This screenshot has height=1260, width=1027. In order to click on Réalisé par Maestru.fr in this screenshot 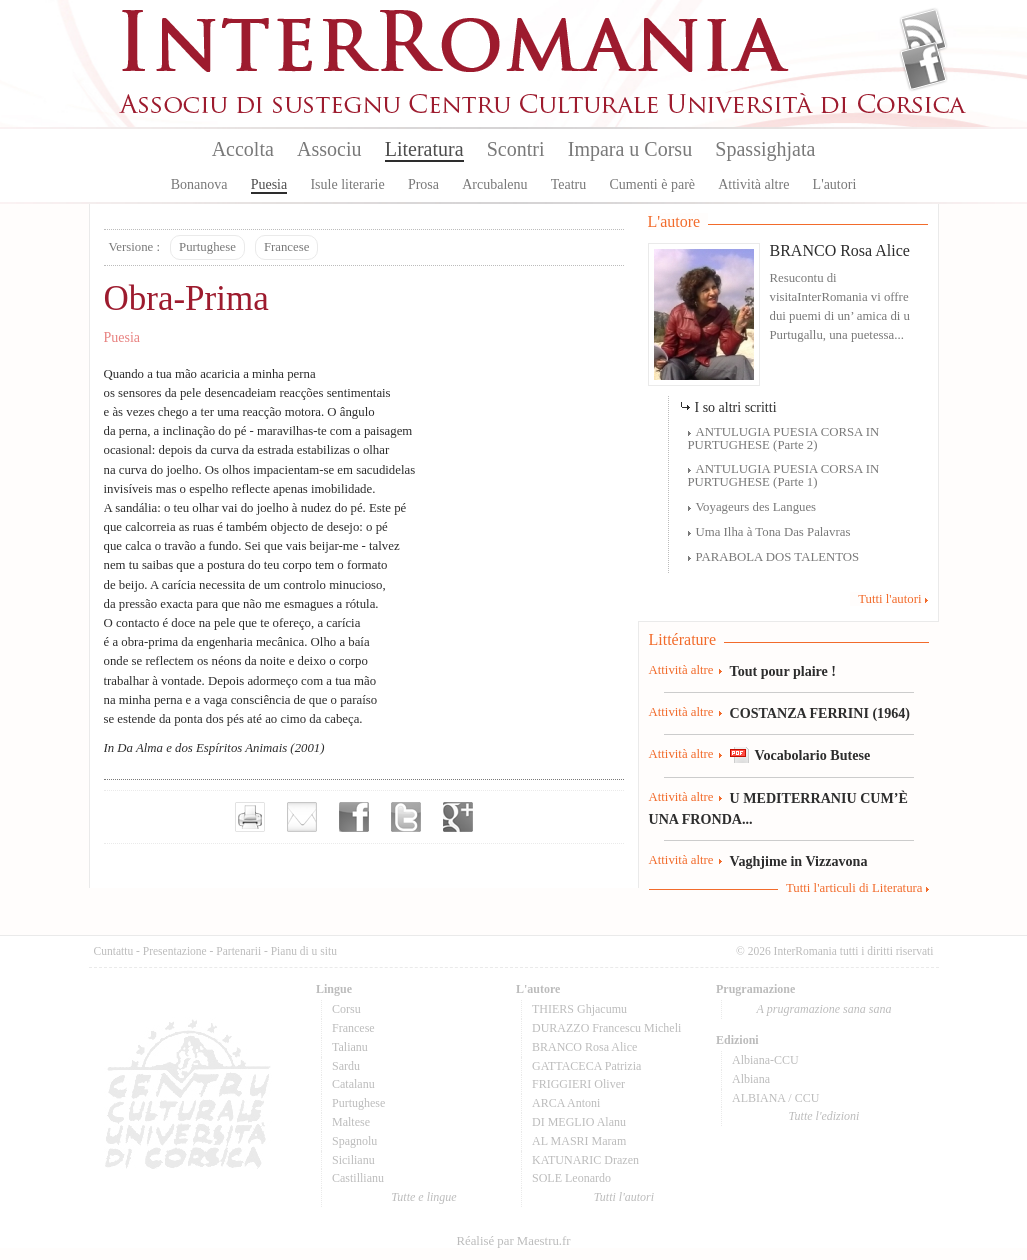, I will do `click(513, 1241)`.